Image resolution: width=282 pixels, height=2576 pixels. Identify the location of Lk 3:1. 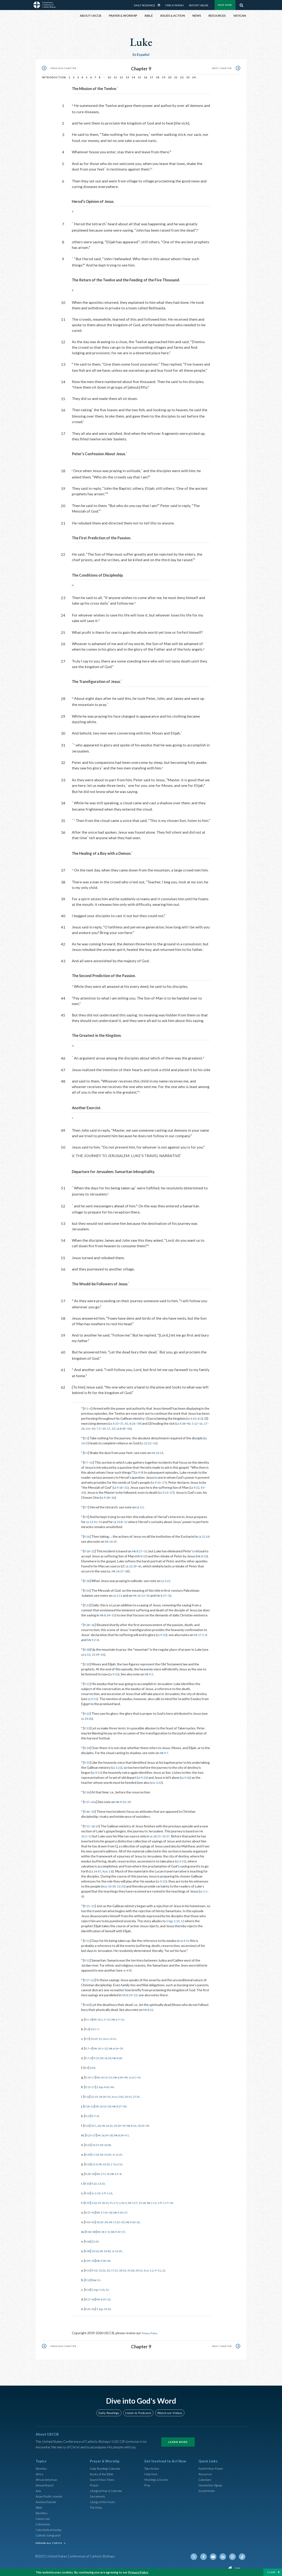
(141, 1503).